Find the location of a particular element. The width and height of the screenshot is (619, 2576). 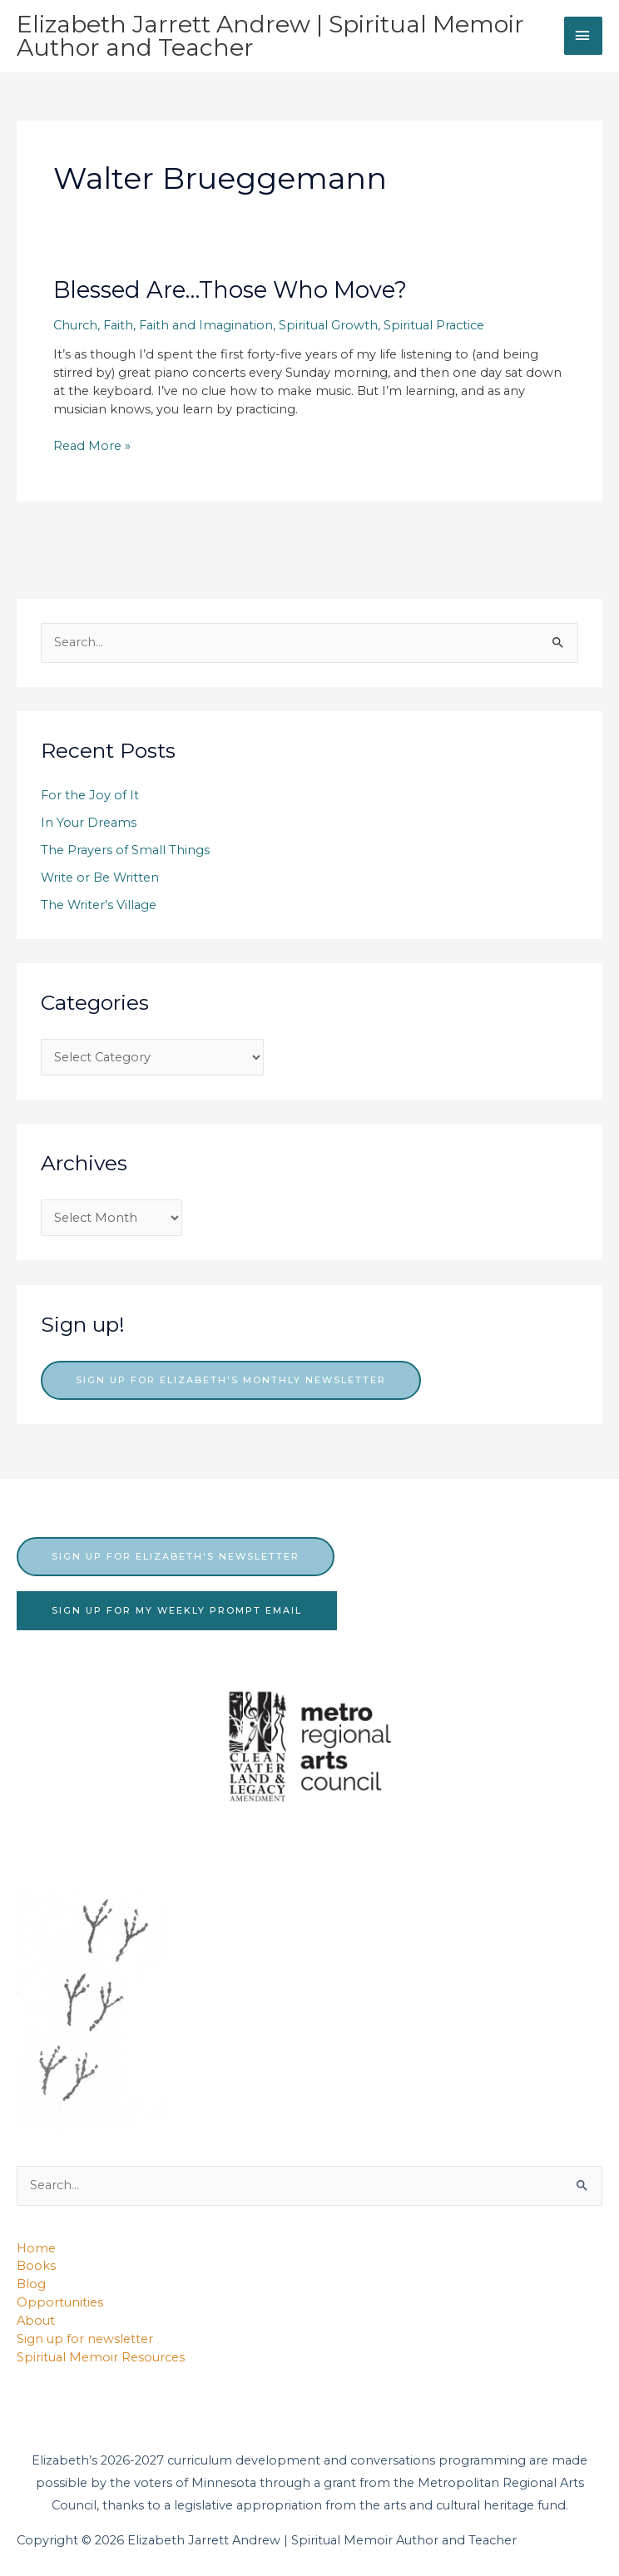

Spiritual Growth is located at coordinates (328, 325).